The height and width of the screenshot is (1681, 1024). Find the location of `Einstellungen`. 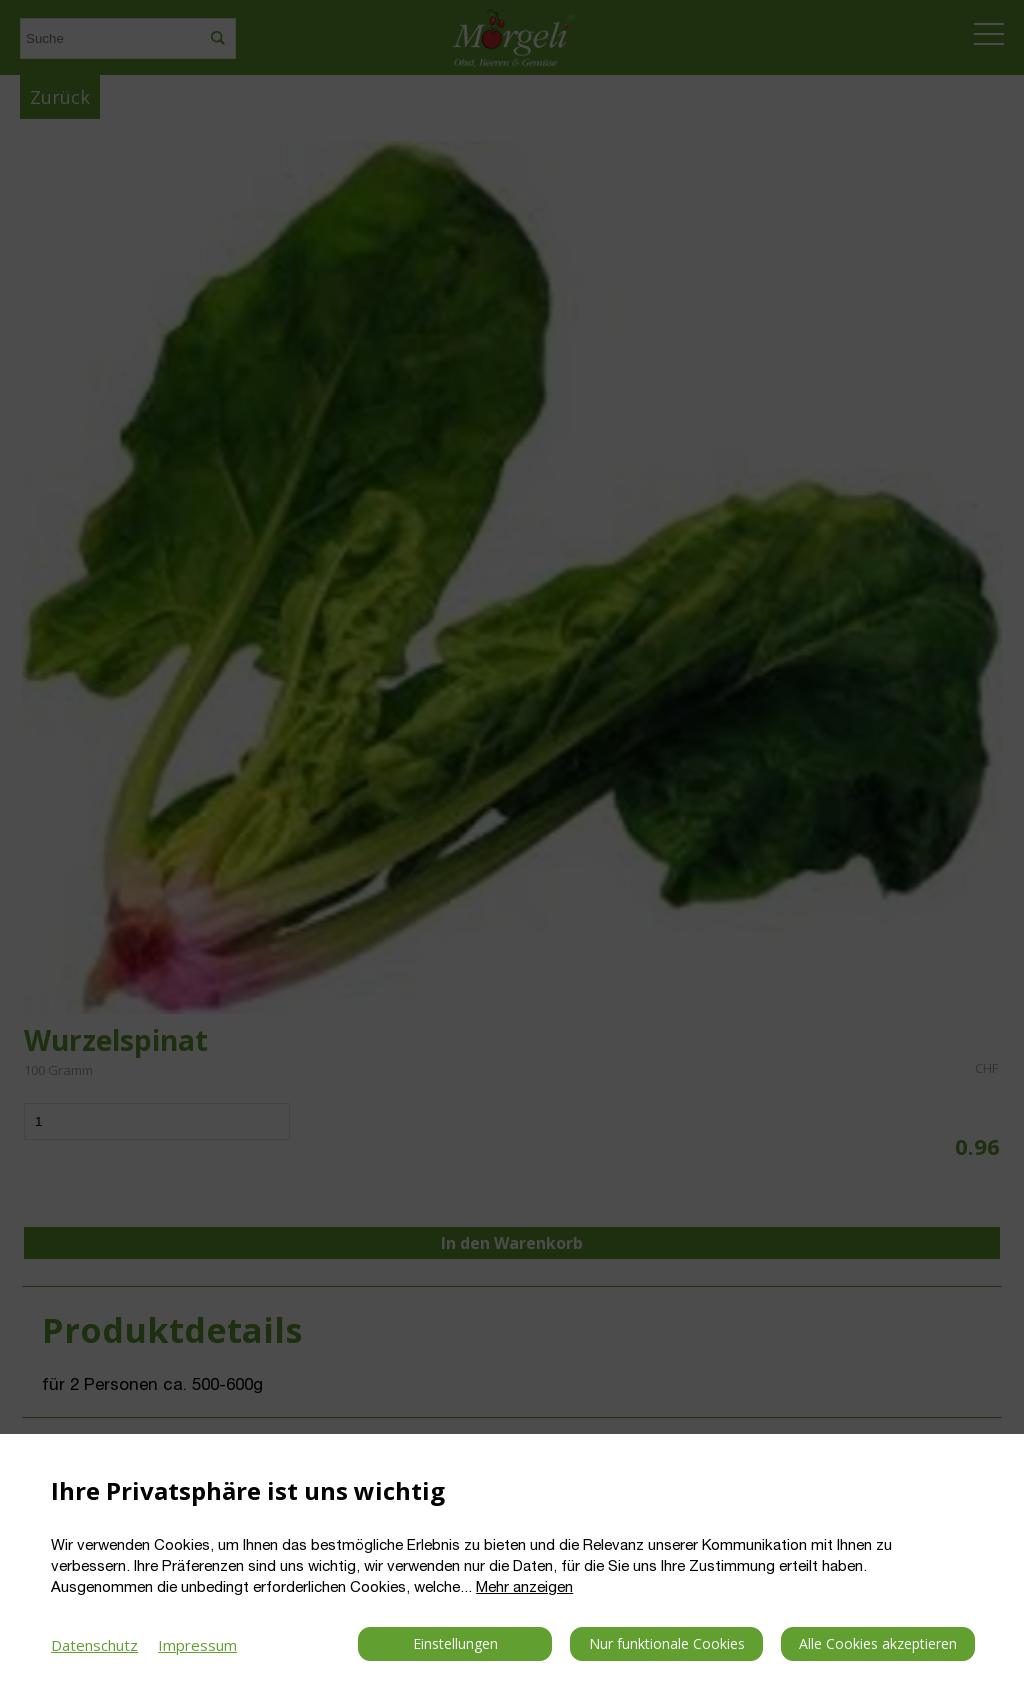

Einstellungen is located at coordinates (455, 1643).